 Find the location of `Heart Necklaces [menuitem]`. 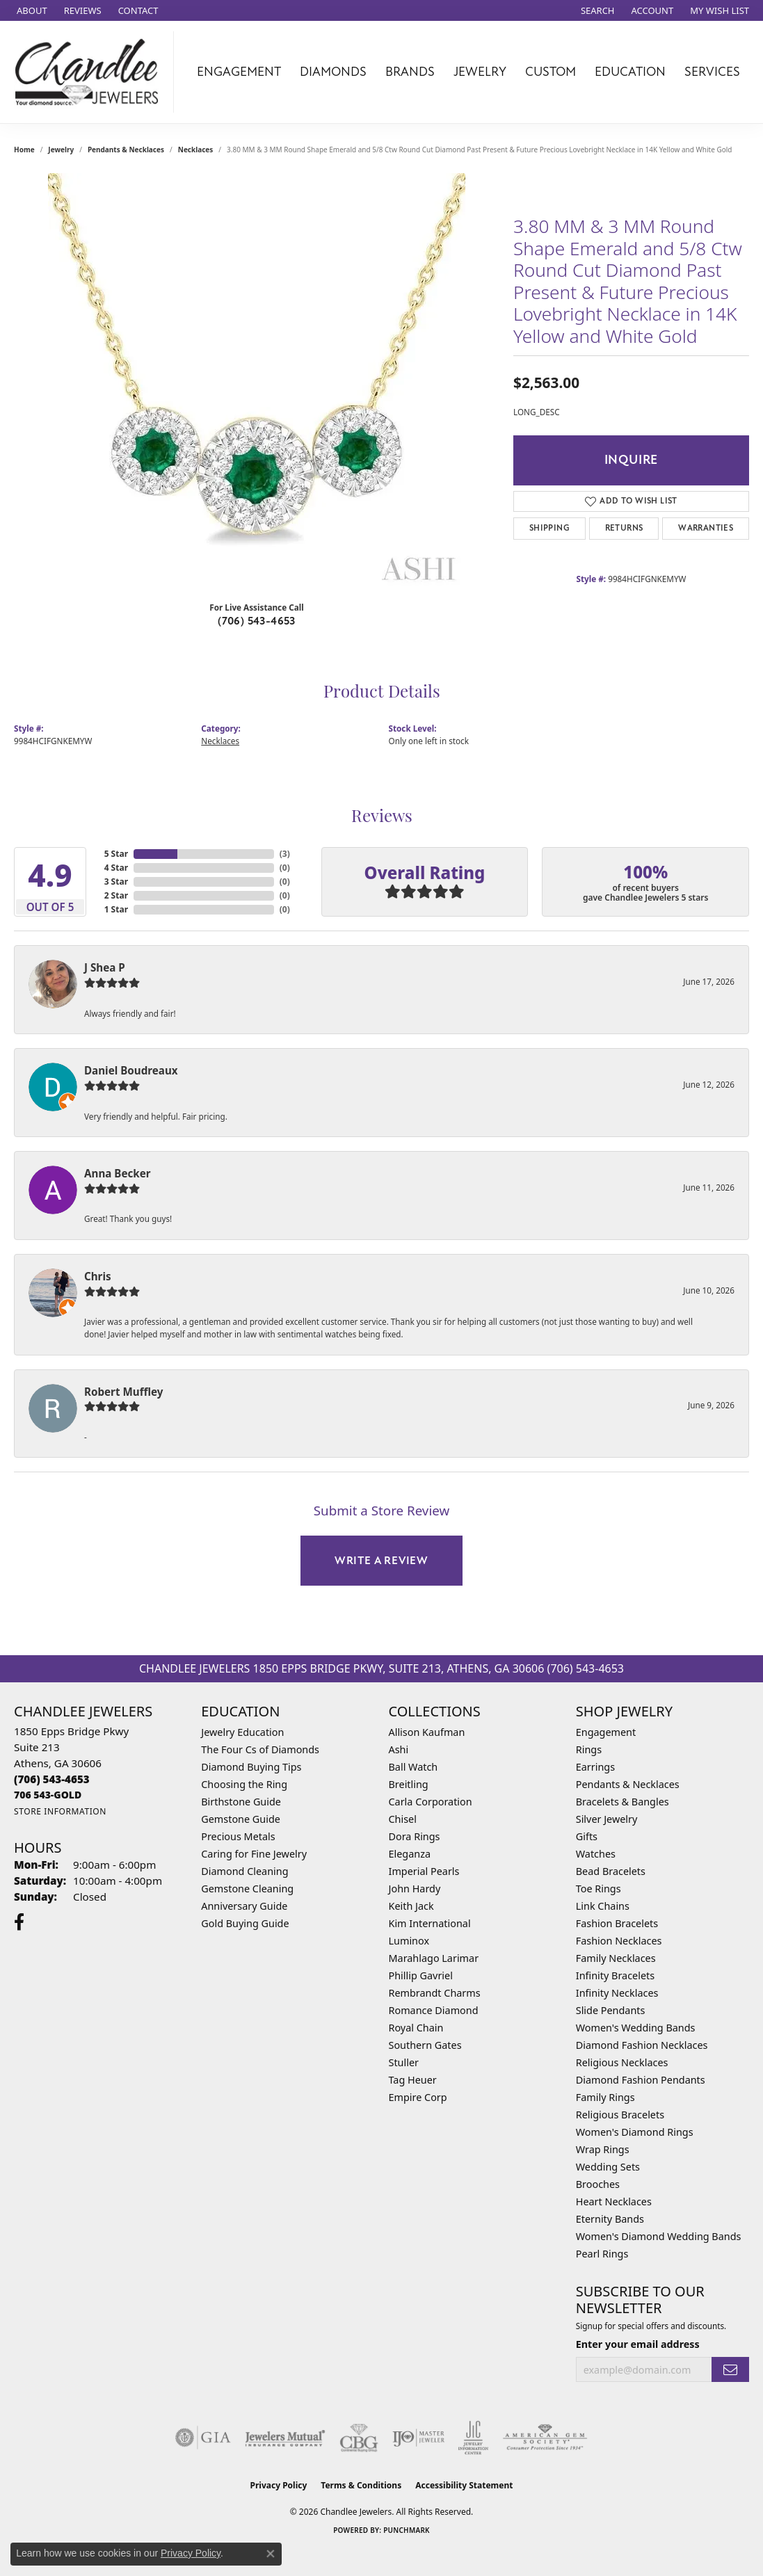

Heart Necklaces [menuitem] is located at coordinates (614, 2201).